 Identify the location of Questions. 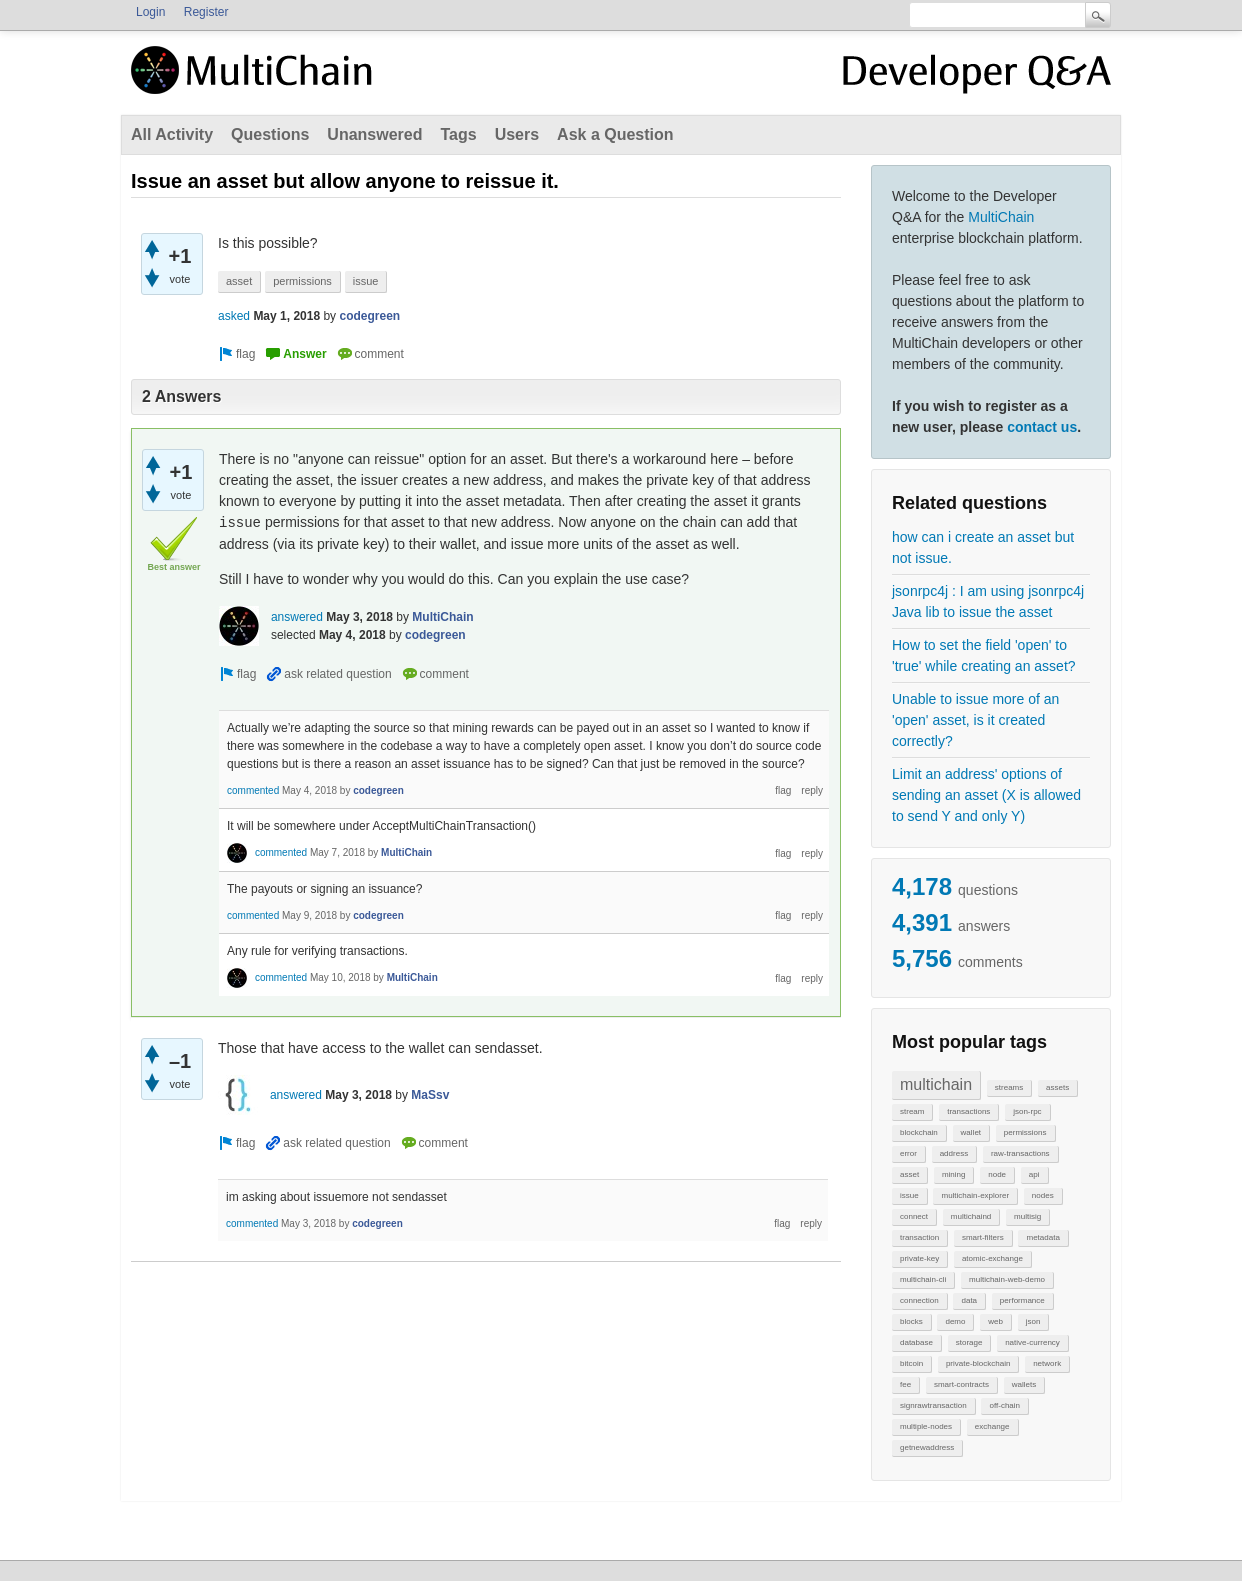
(270, 134).